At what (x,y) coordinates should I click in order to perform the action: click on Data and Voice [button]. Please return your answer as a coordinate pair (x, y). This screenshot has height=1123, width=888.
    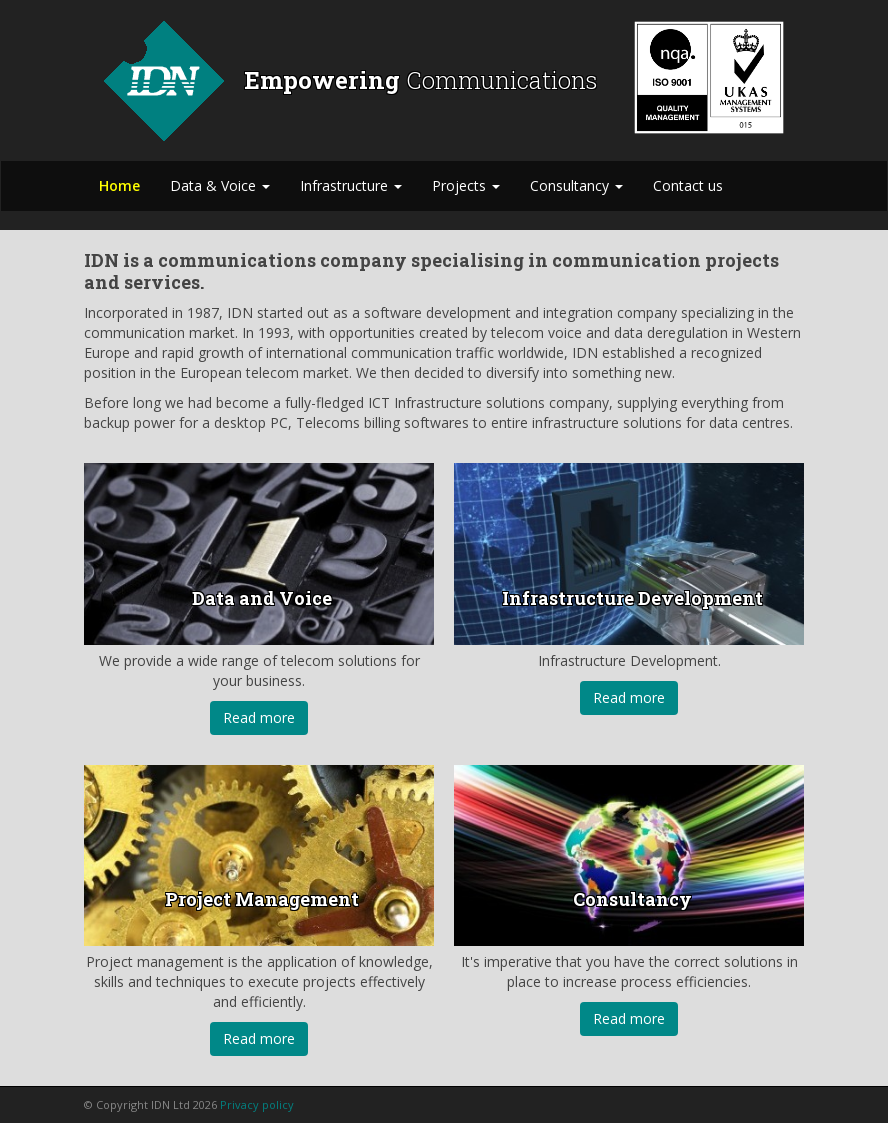
    Looking at the image, I should click on (262, 598).